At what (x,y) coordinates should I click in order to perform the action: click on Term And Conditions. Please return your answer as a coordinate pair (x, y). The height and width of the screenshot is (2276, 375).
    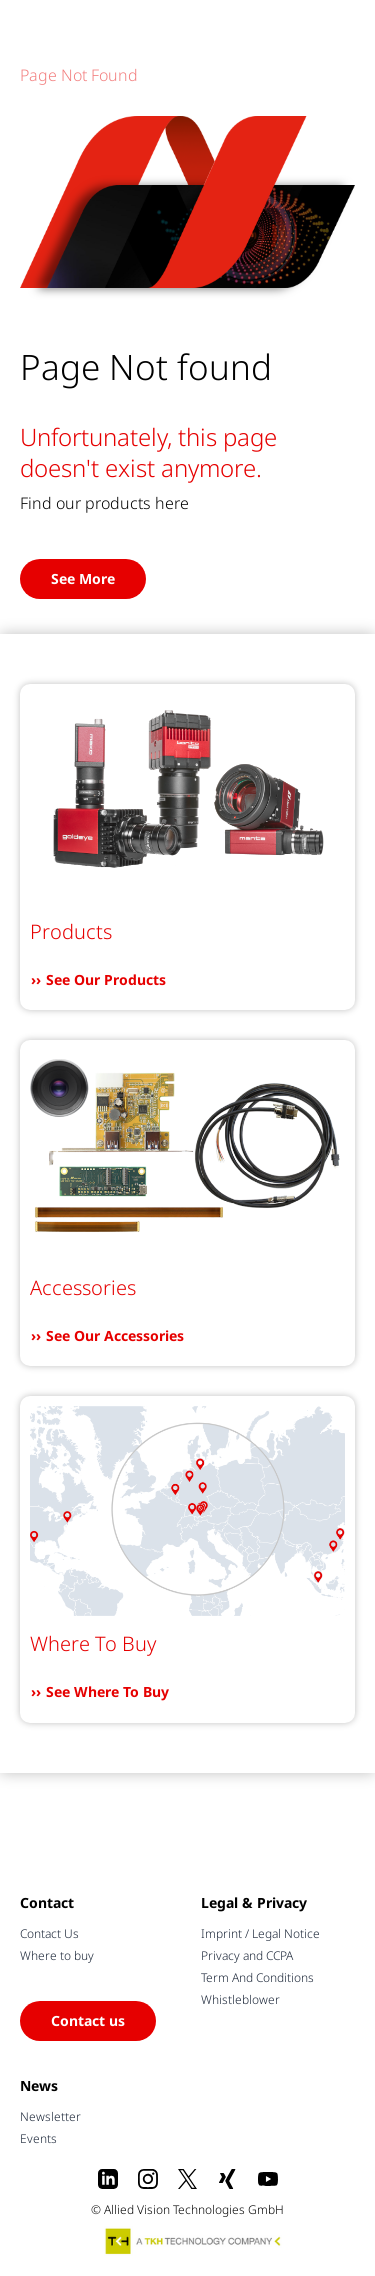
    Looking at the image, I should click on (257, 1977).